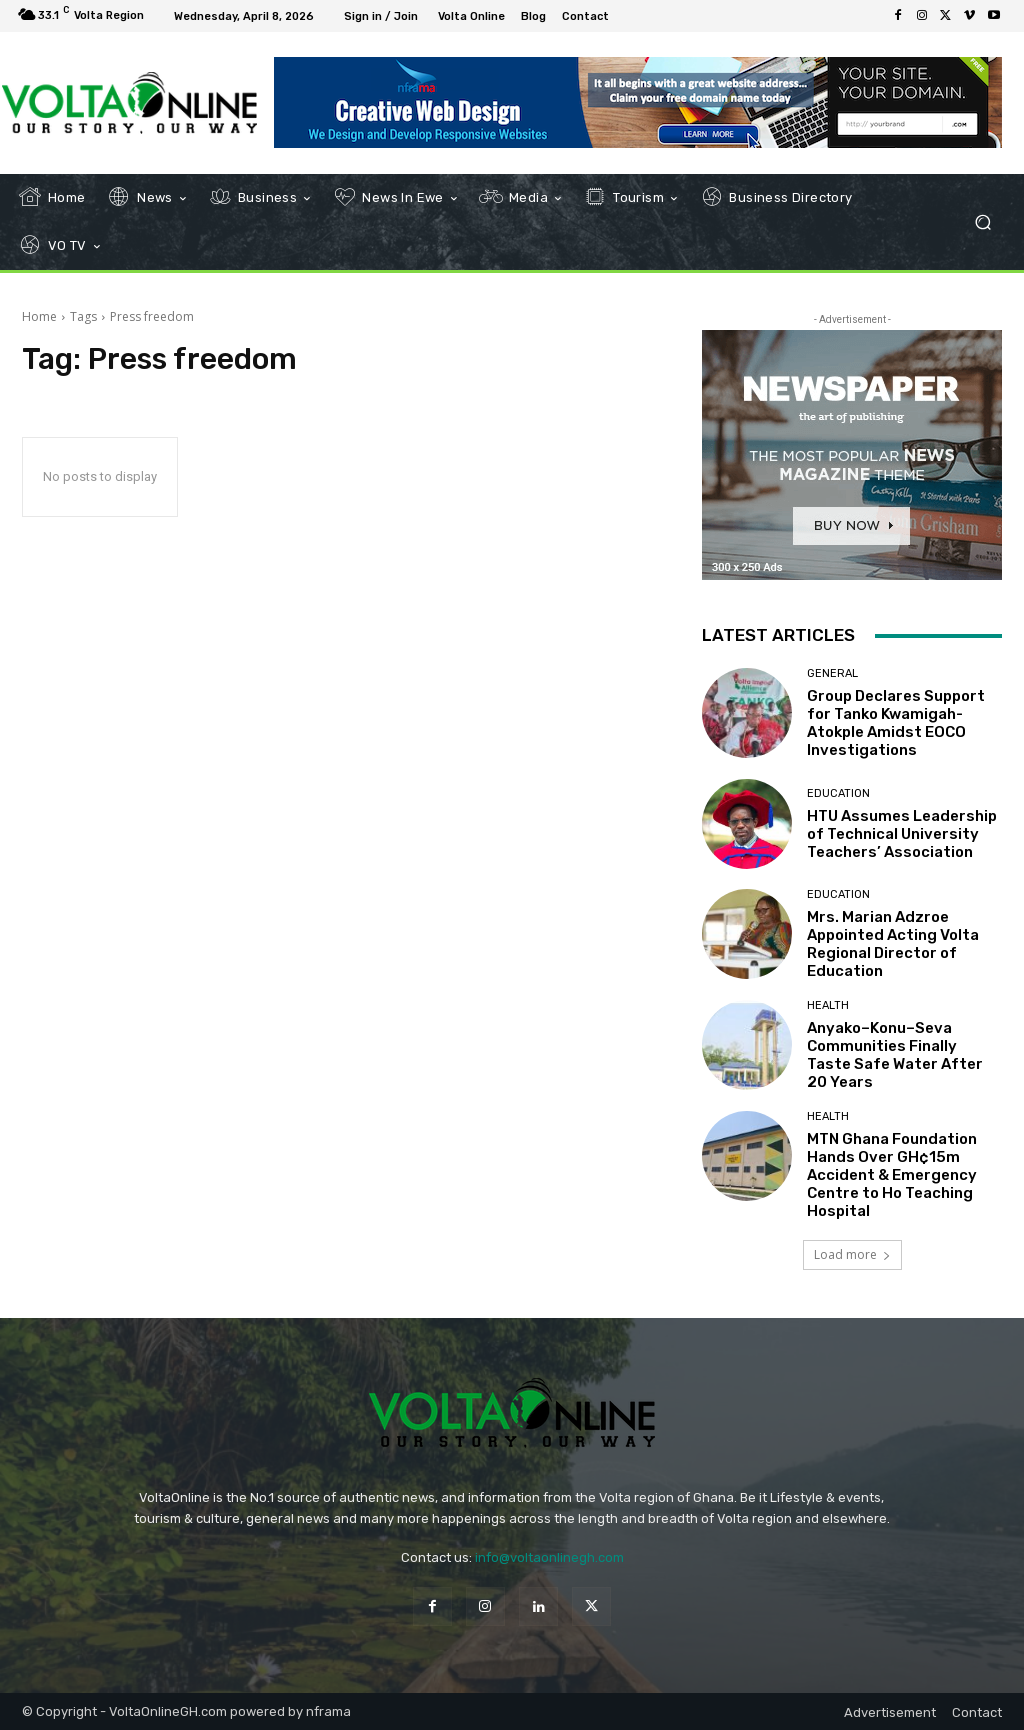 The height and width of the screenshot is (1730, 1024). What do you see at coordinates (892, 1175) in the screenshot?
I see `MTN Ghana Foundation Hands Over GH¢15m Accident & Emergency Centre to Ho Teaching Hospital` at bounding box center [892, 1175].